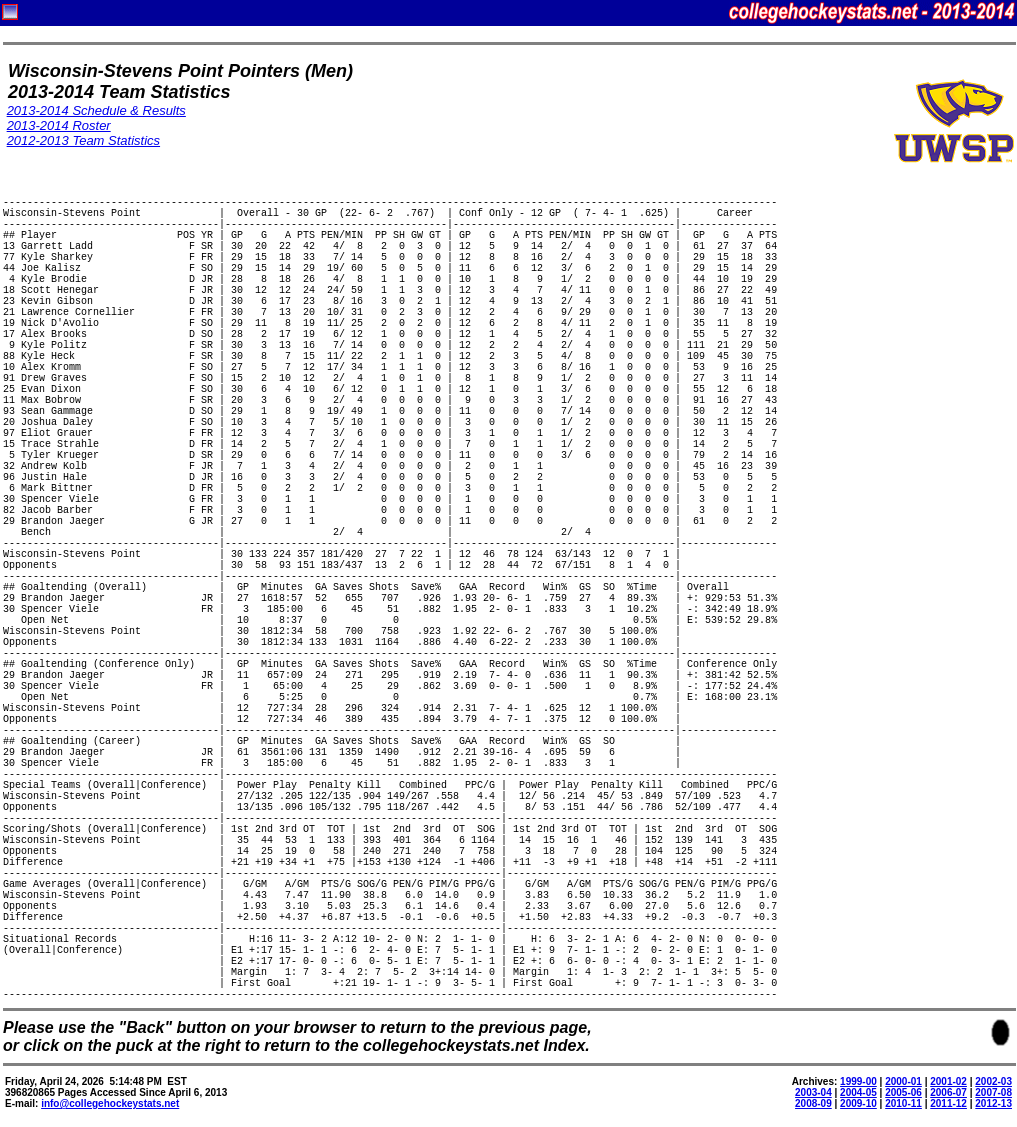 Image resolution: width=1017 pixels, height=1127 pixels. What do you see at coordinates (948, 1081) in the screenshot?
I see `2001-02` at bounding box center [948, 1081].